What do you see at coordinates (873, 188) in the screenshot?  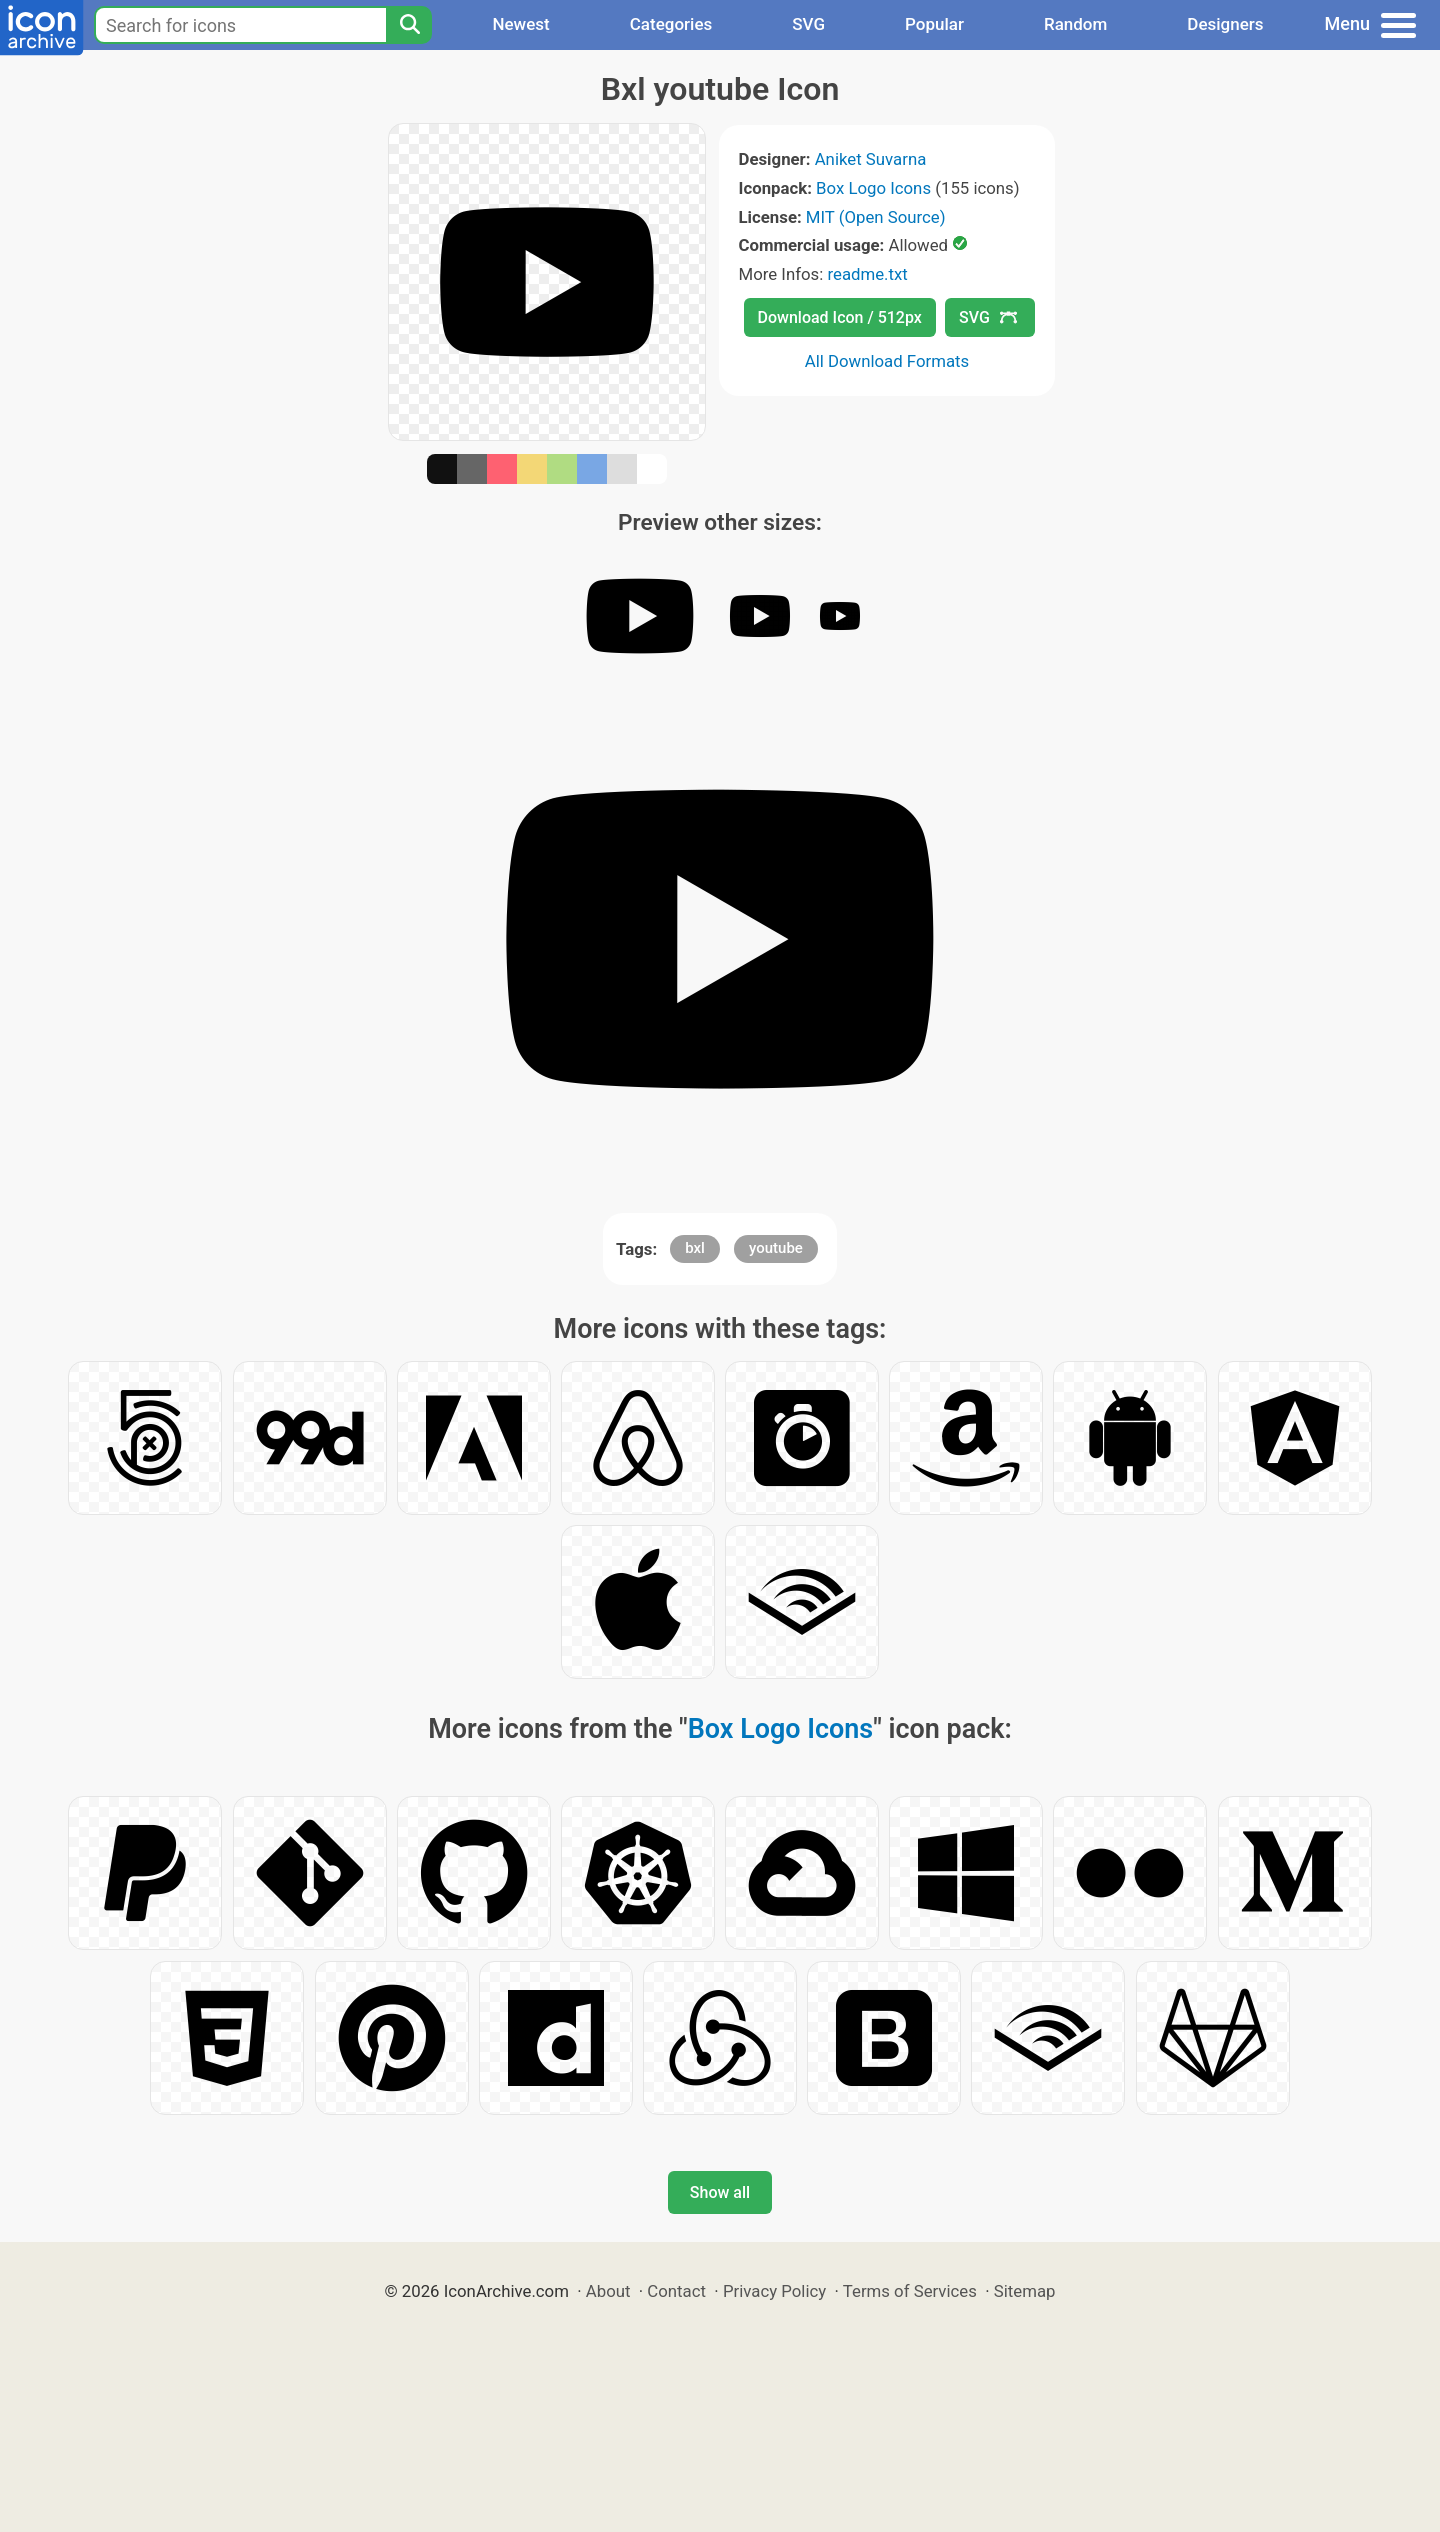 I see `Box Logo Icons` at bounding box center [873, 188].